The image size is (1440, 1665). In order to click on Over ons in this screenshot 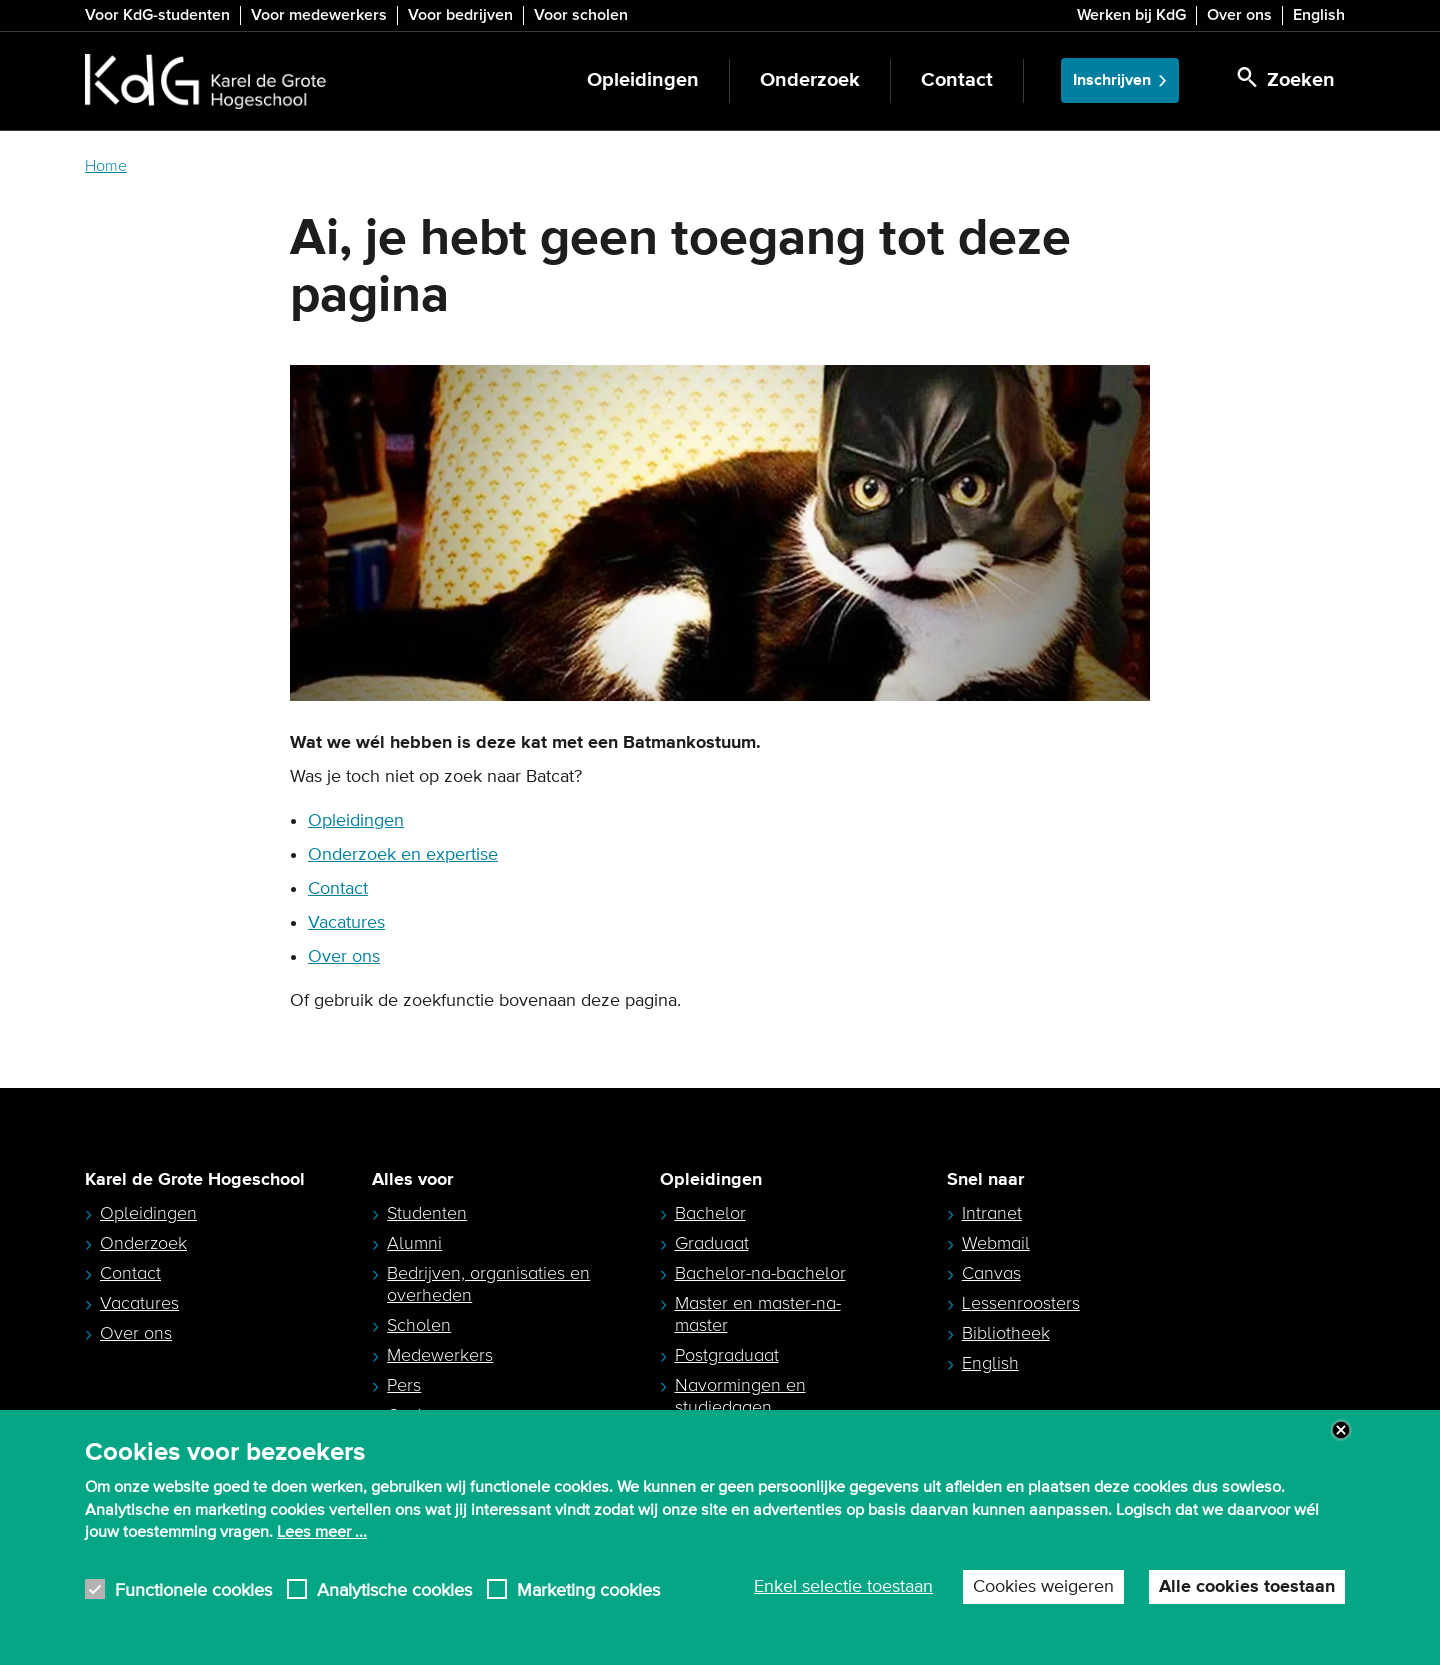, I will do `click(1239, 15)`.